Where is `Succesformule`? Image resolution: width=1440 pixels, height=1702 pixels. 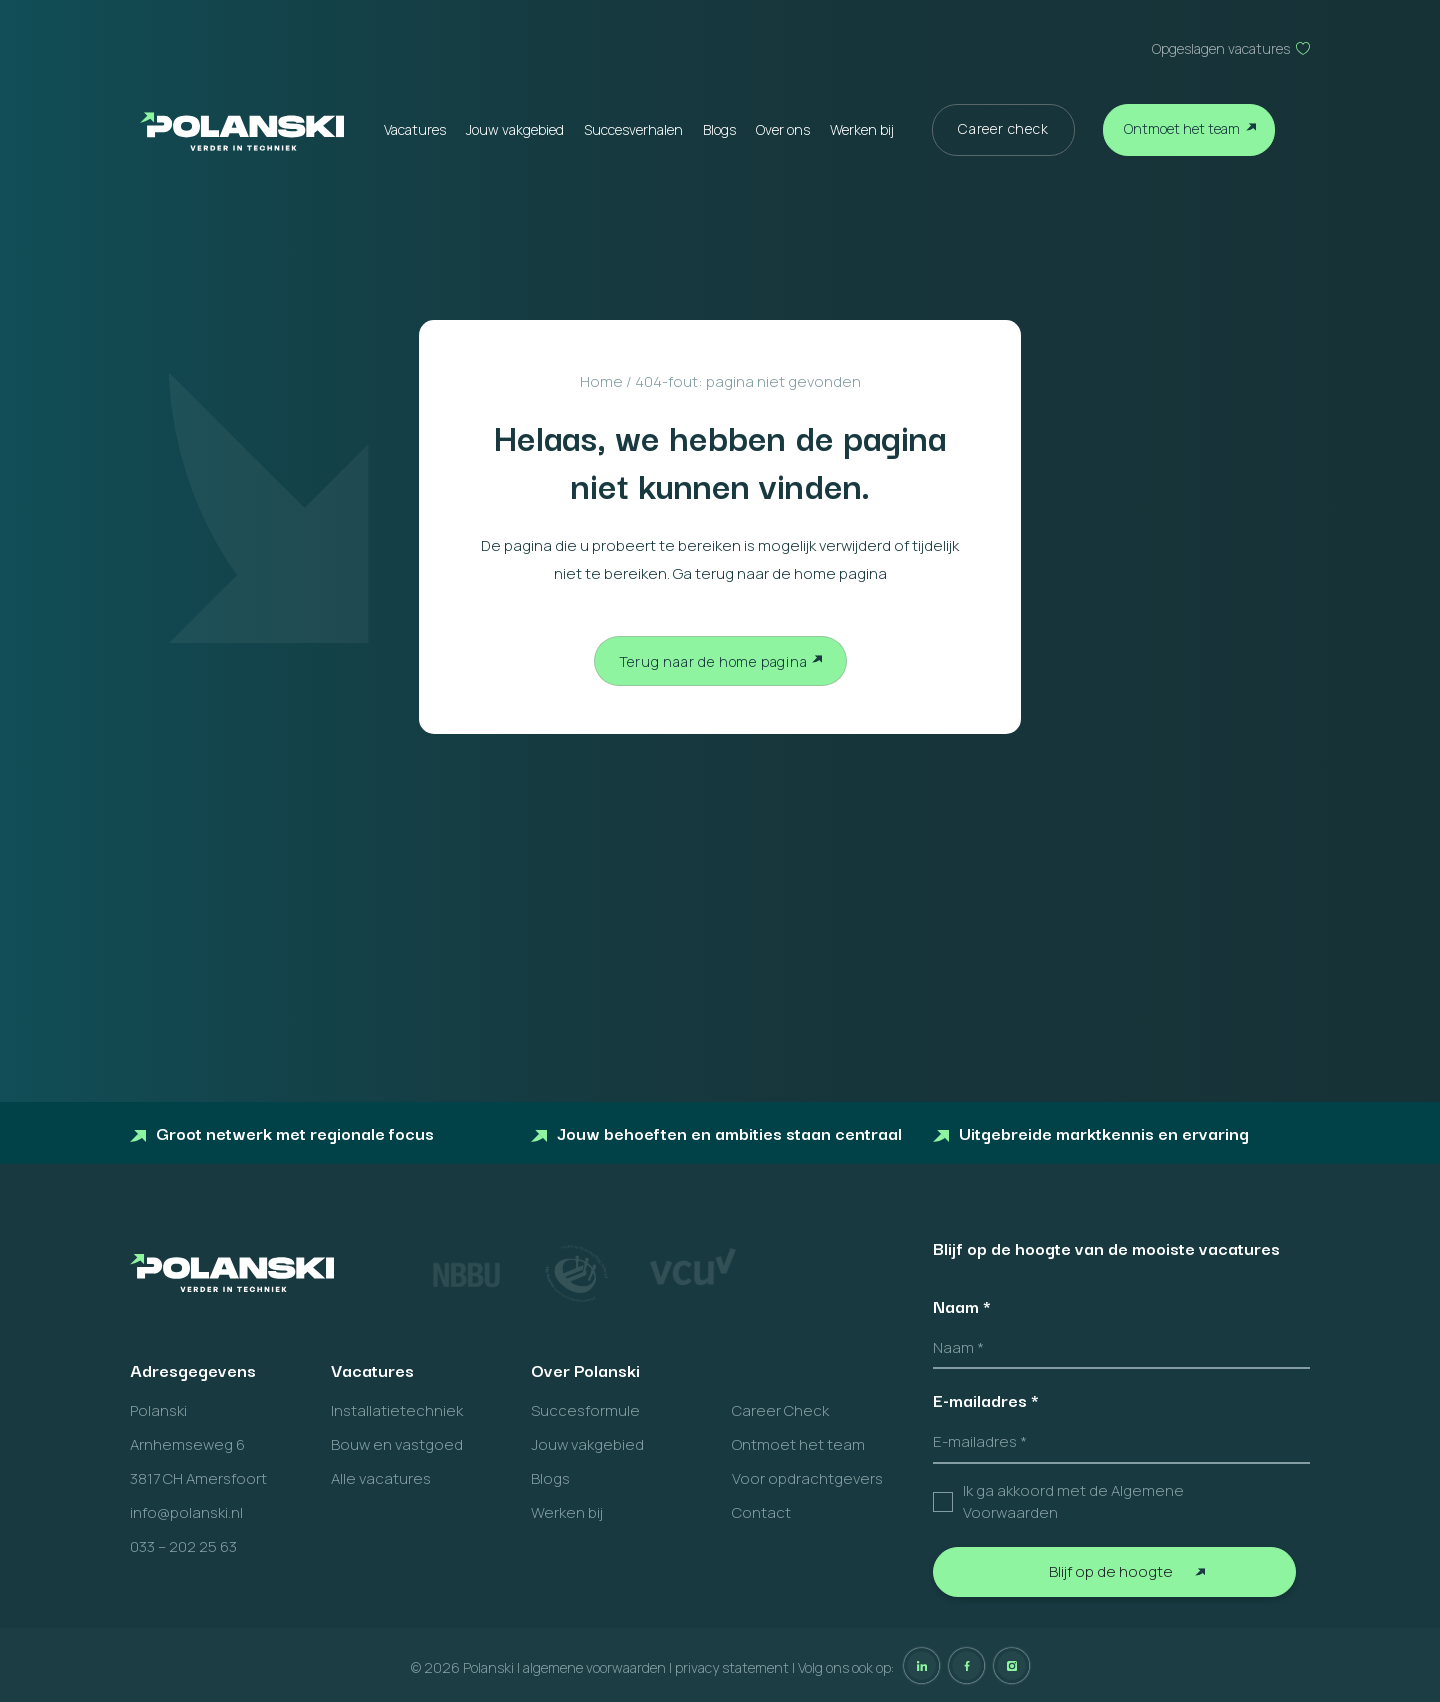
Succesformule is located at coordinates (585, 1410).